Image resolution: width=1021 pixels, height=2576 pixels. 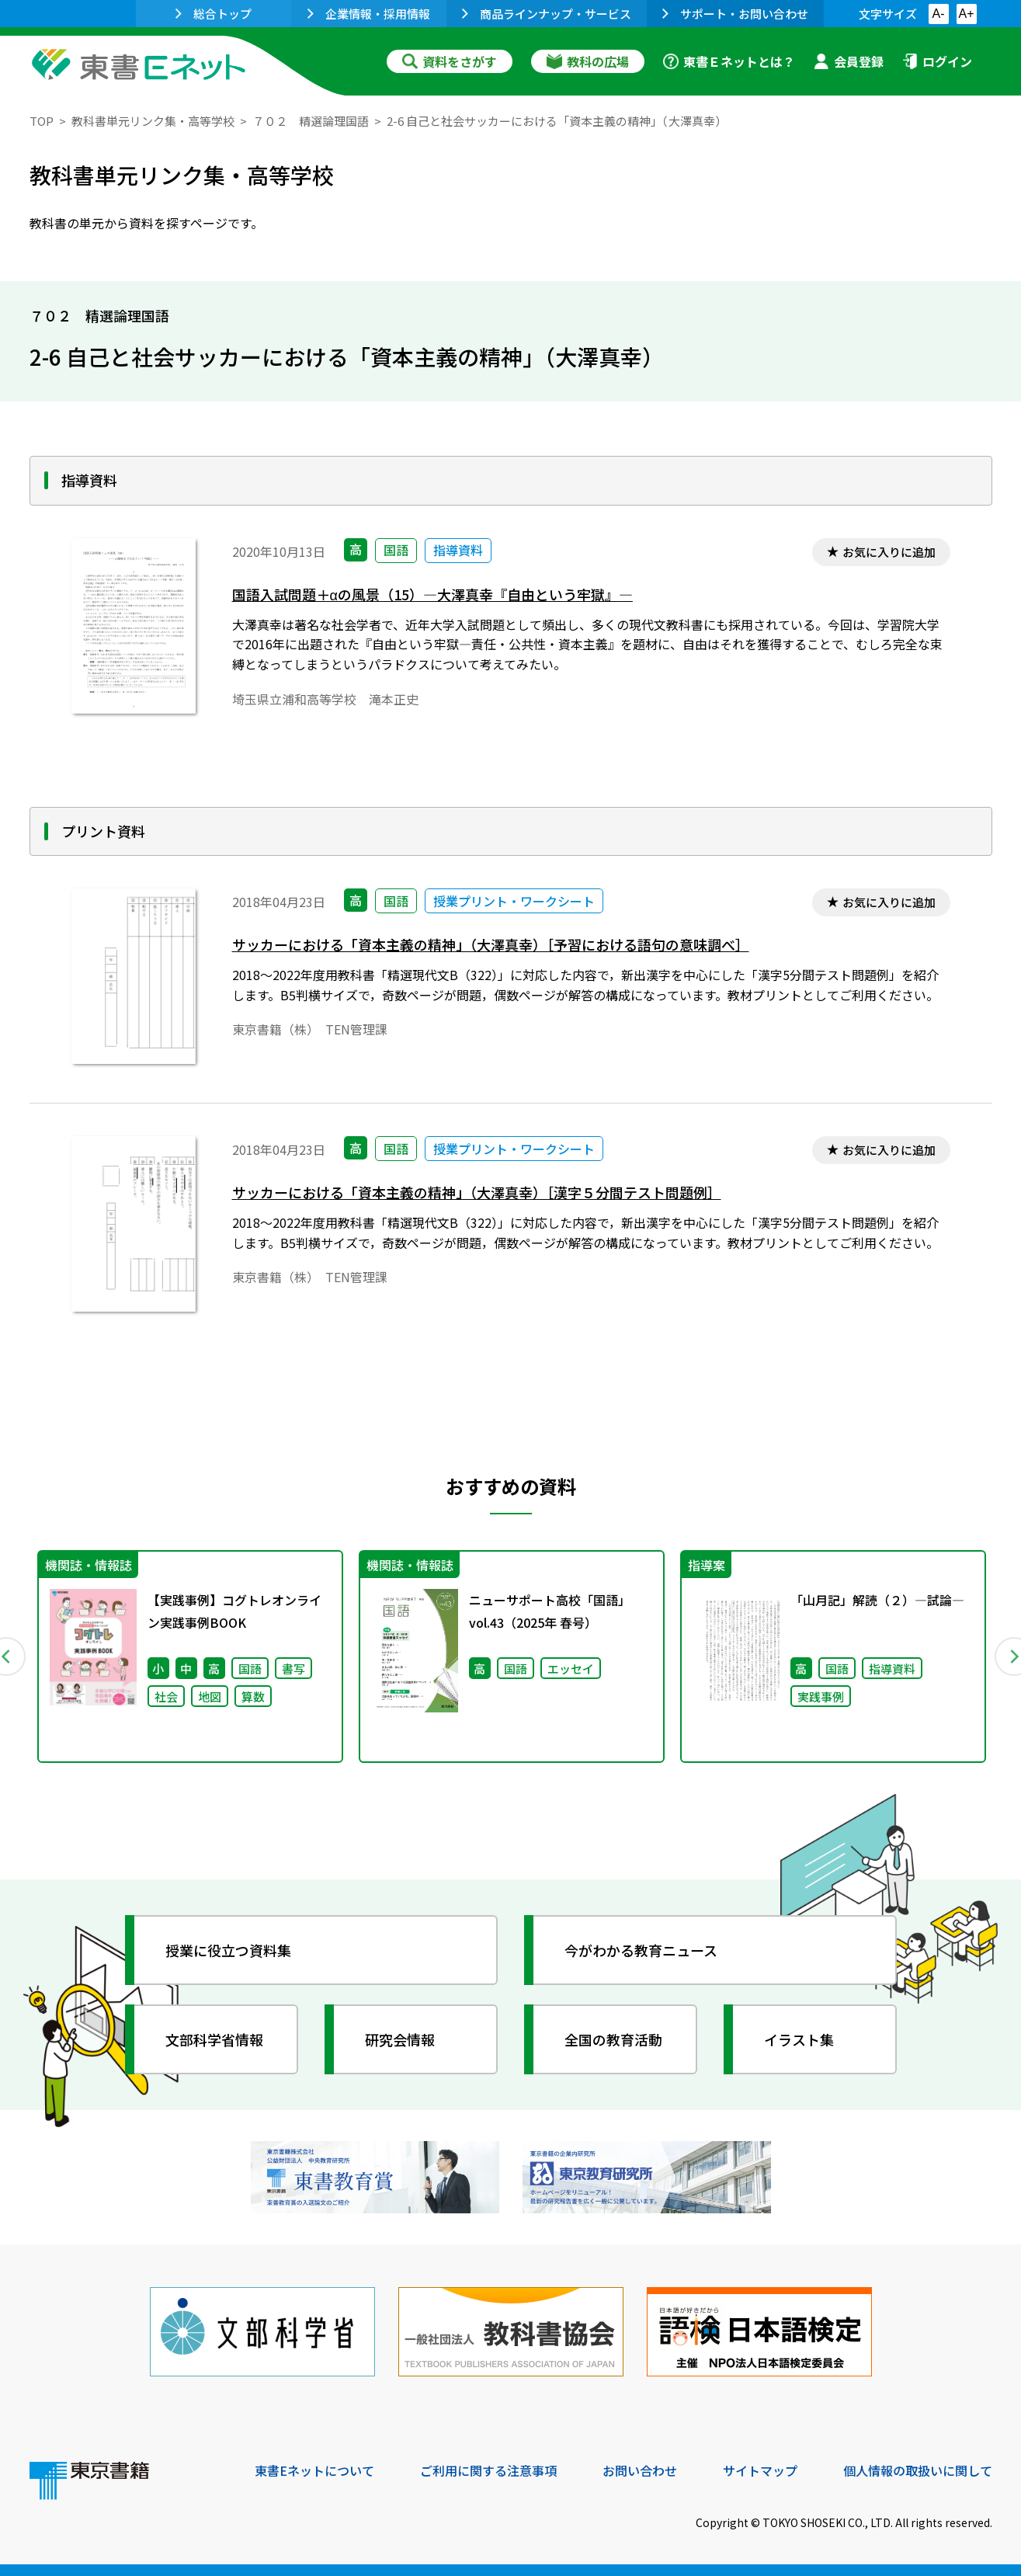 I want to click on ７０２ 精選論理国語, so click(x=310, y=121).